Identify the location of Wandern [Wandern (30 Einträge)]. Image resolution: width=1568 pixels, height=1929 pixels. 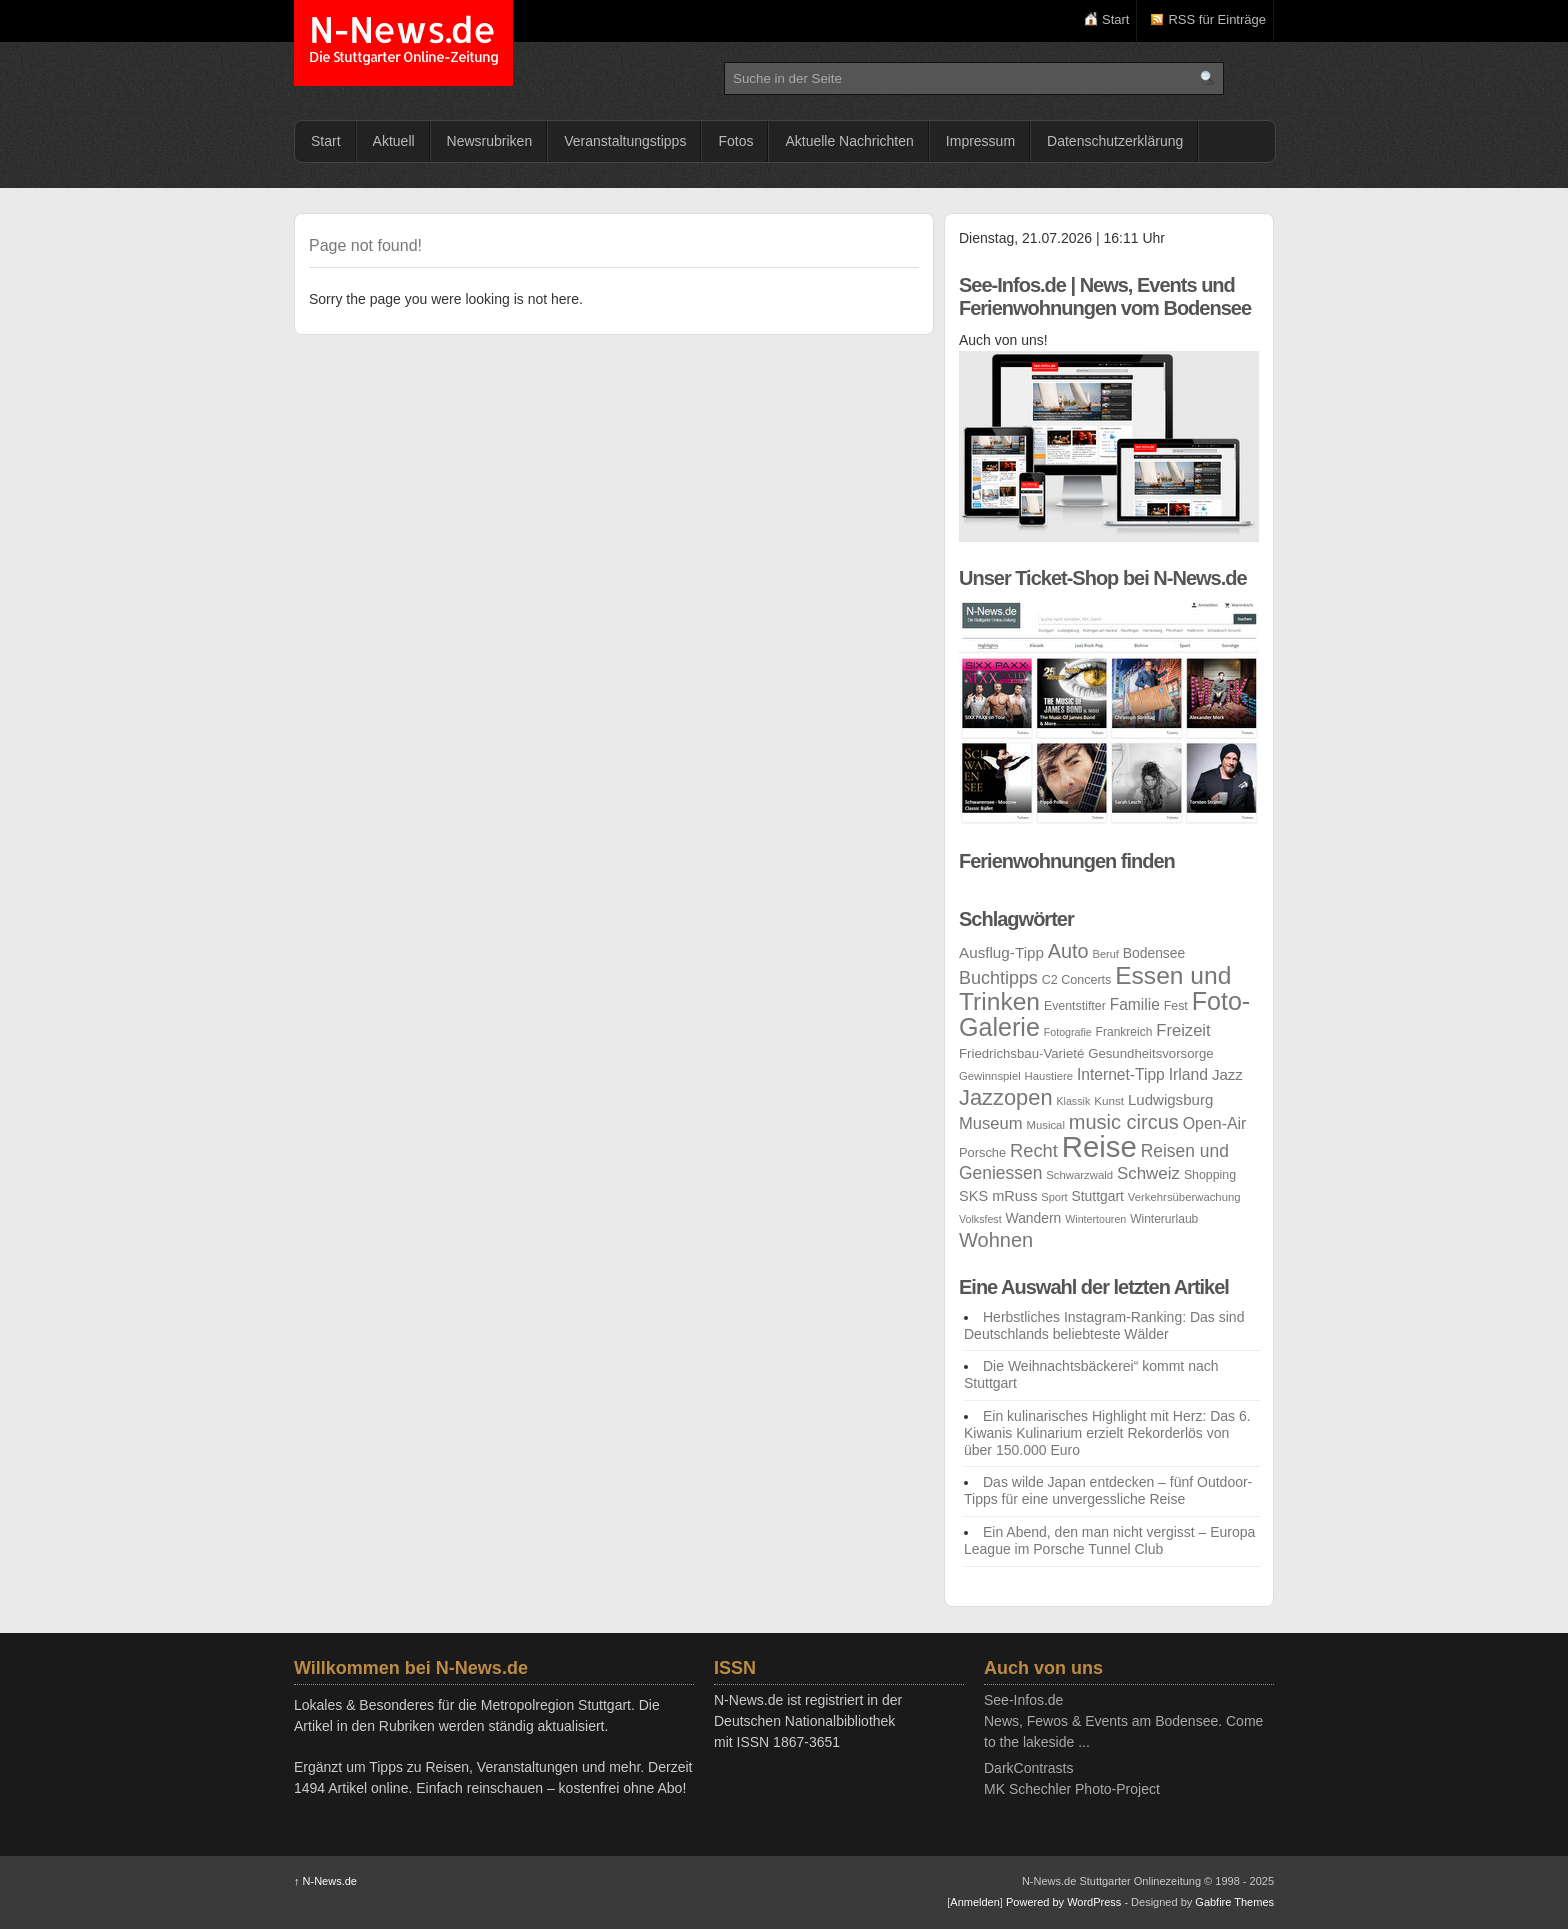
(1034, 1218).